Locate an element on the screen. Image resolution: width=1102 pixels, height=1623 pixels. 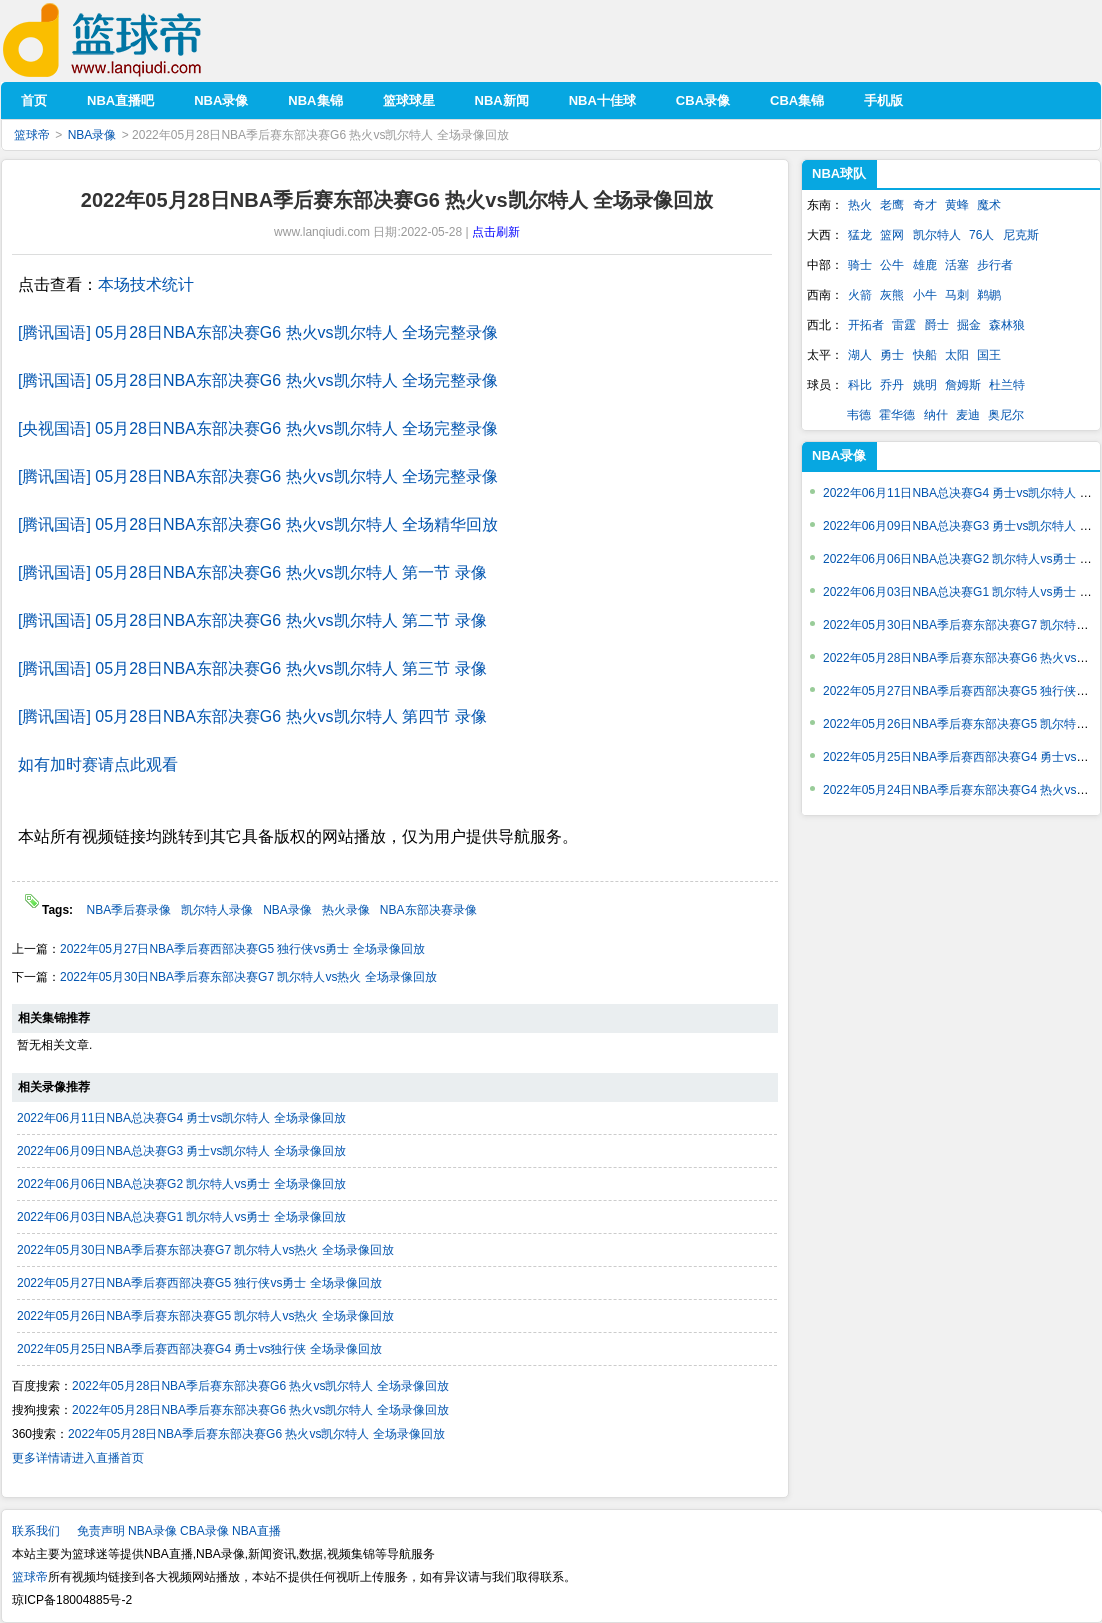
雄鹿 is located at coordinates (925, 265).